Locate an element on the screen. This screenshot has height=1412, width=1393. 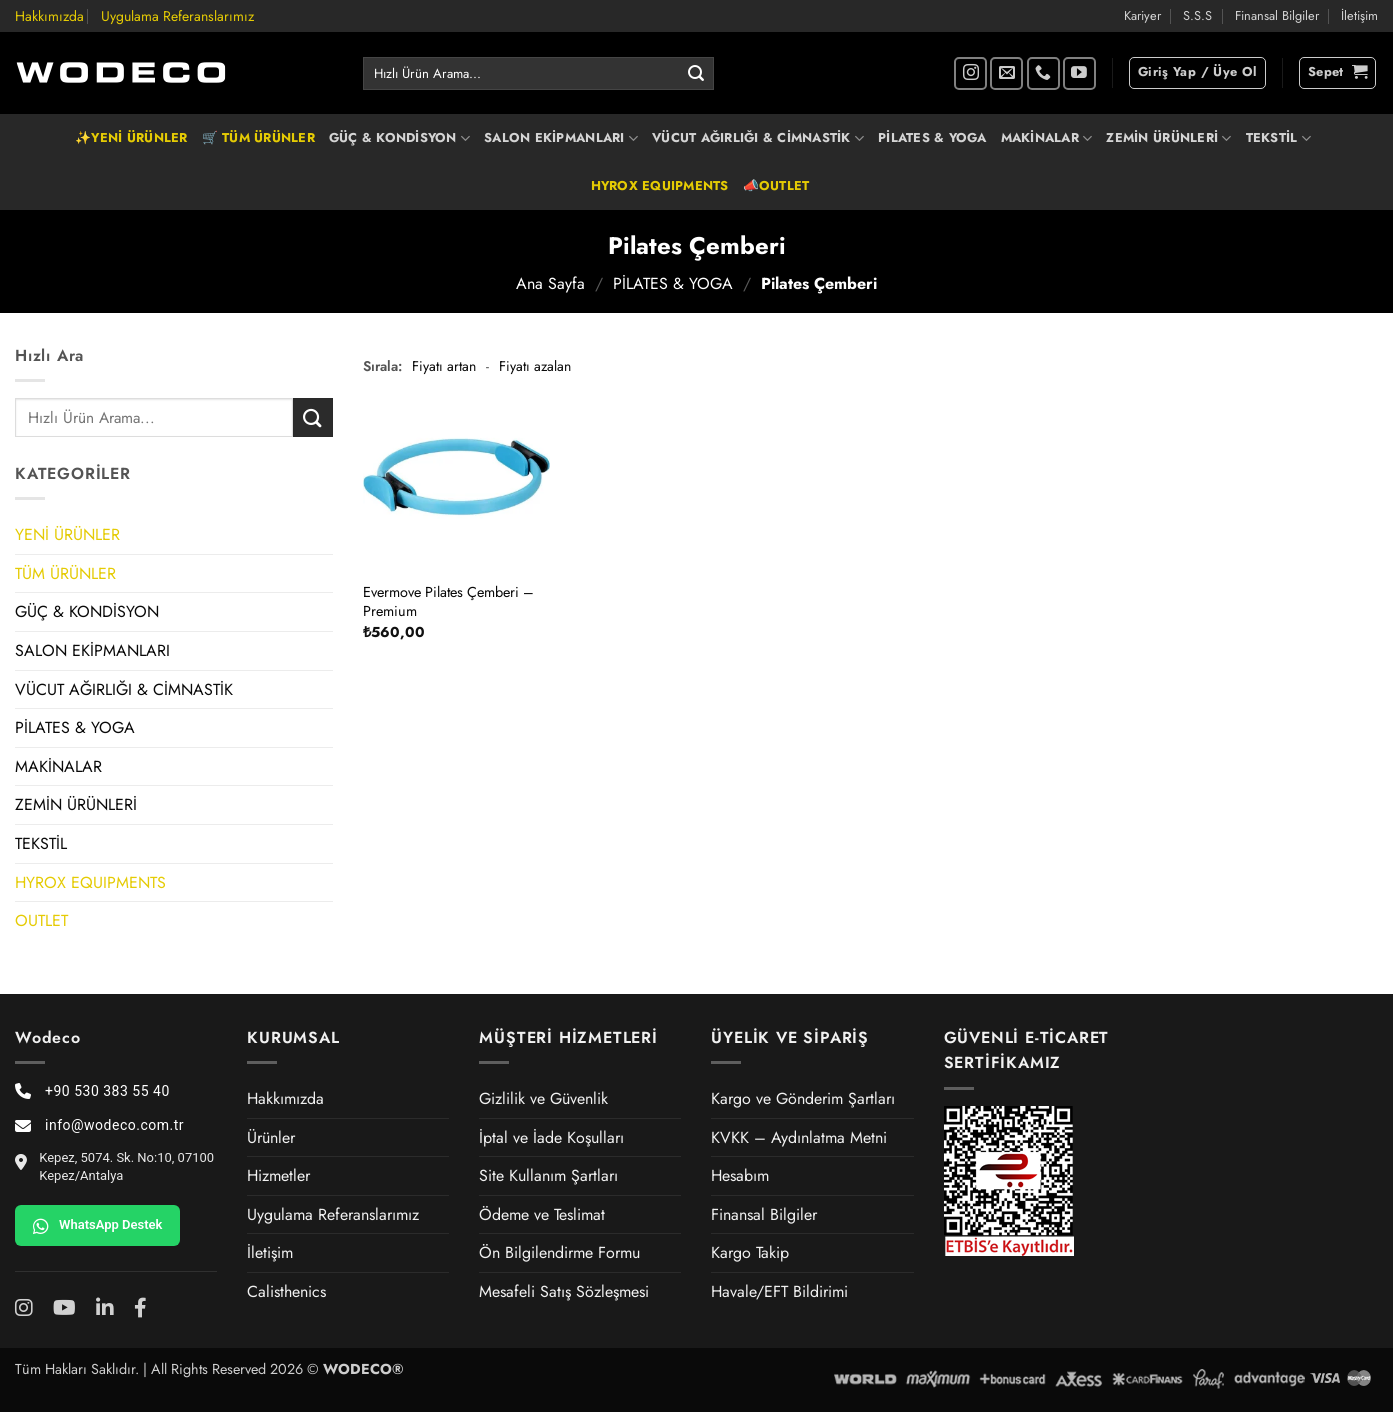
VÜCUT AĞIRLIĞI & CİMNASTİK is located at coordinates (758, 138).